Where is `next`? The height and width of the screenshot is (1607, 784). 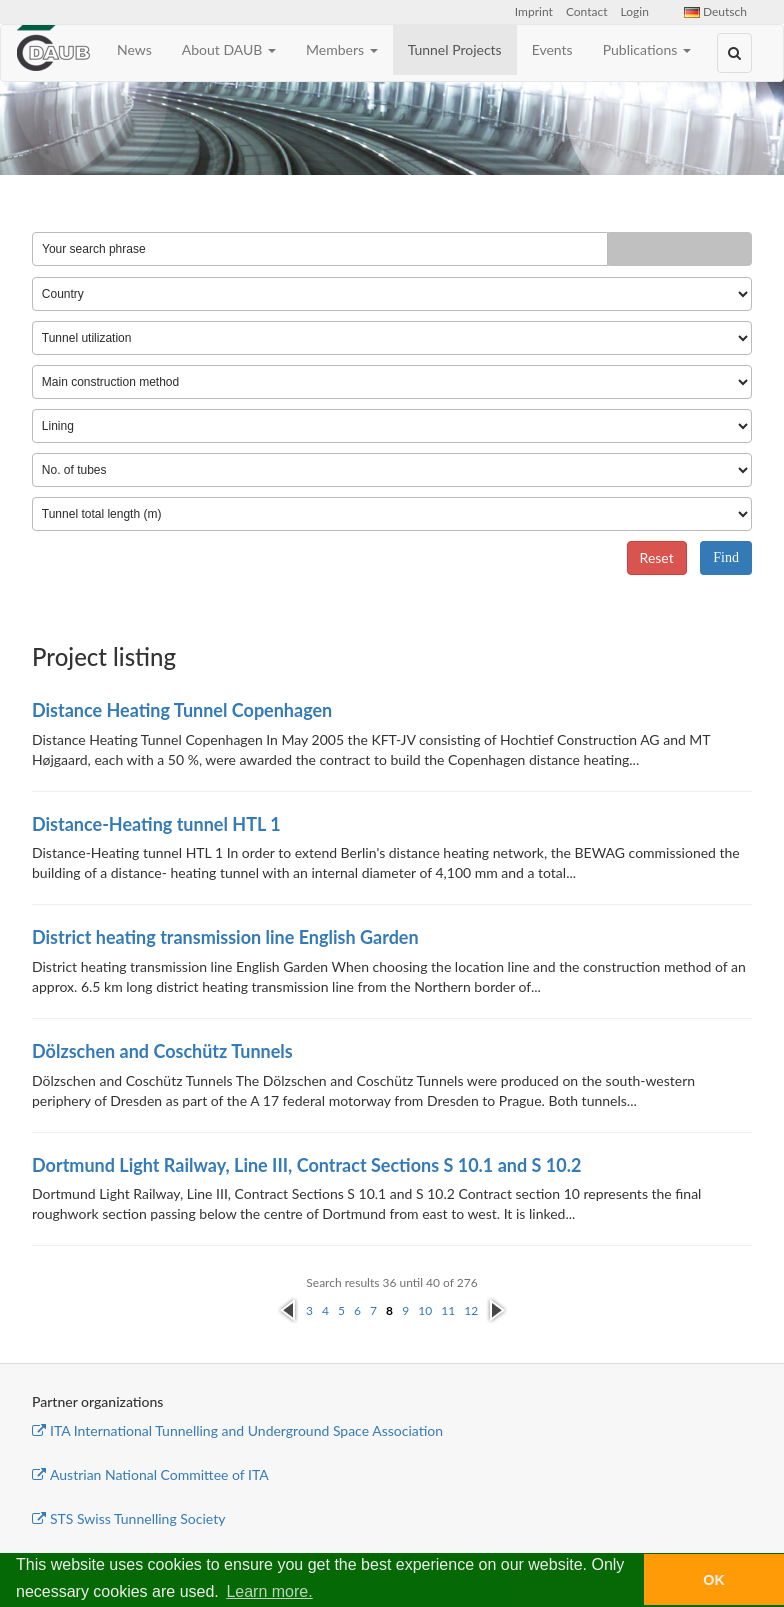 next is located at coordinates (496, 1304).